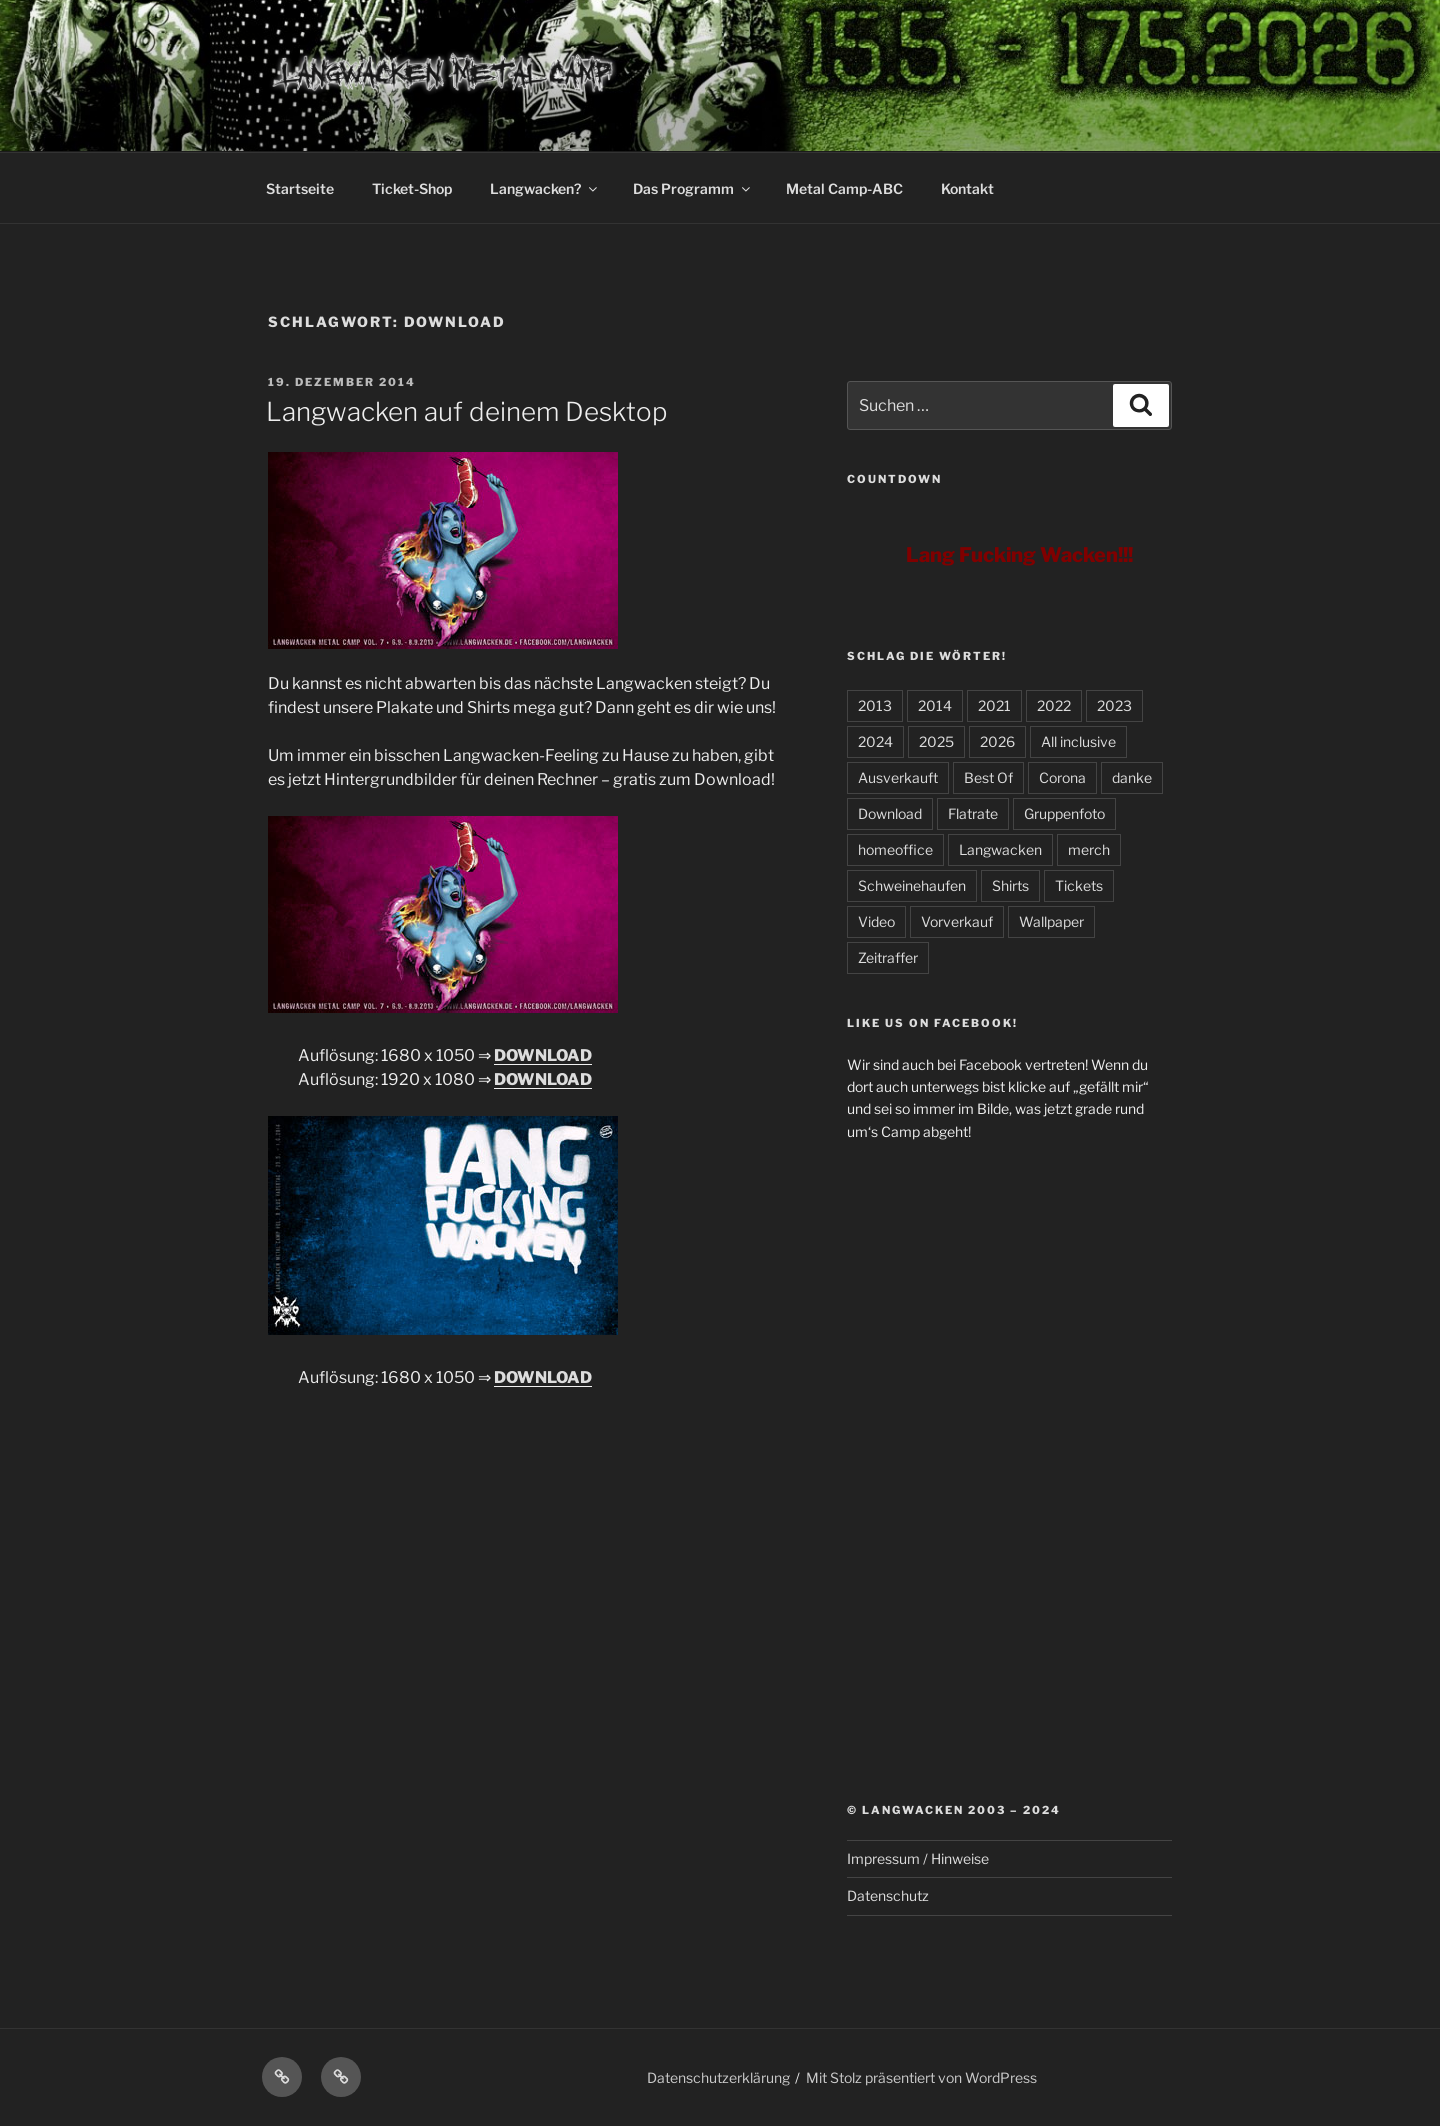 This screenshot has width=1440, height=2126. What do you see at coordinates (718, 2077) in the screenshot?
I see `Datenschutzerklärung` at bounding box center [718, 2077].